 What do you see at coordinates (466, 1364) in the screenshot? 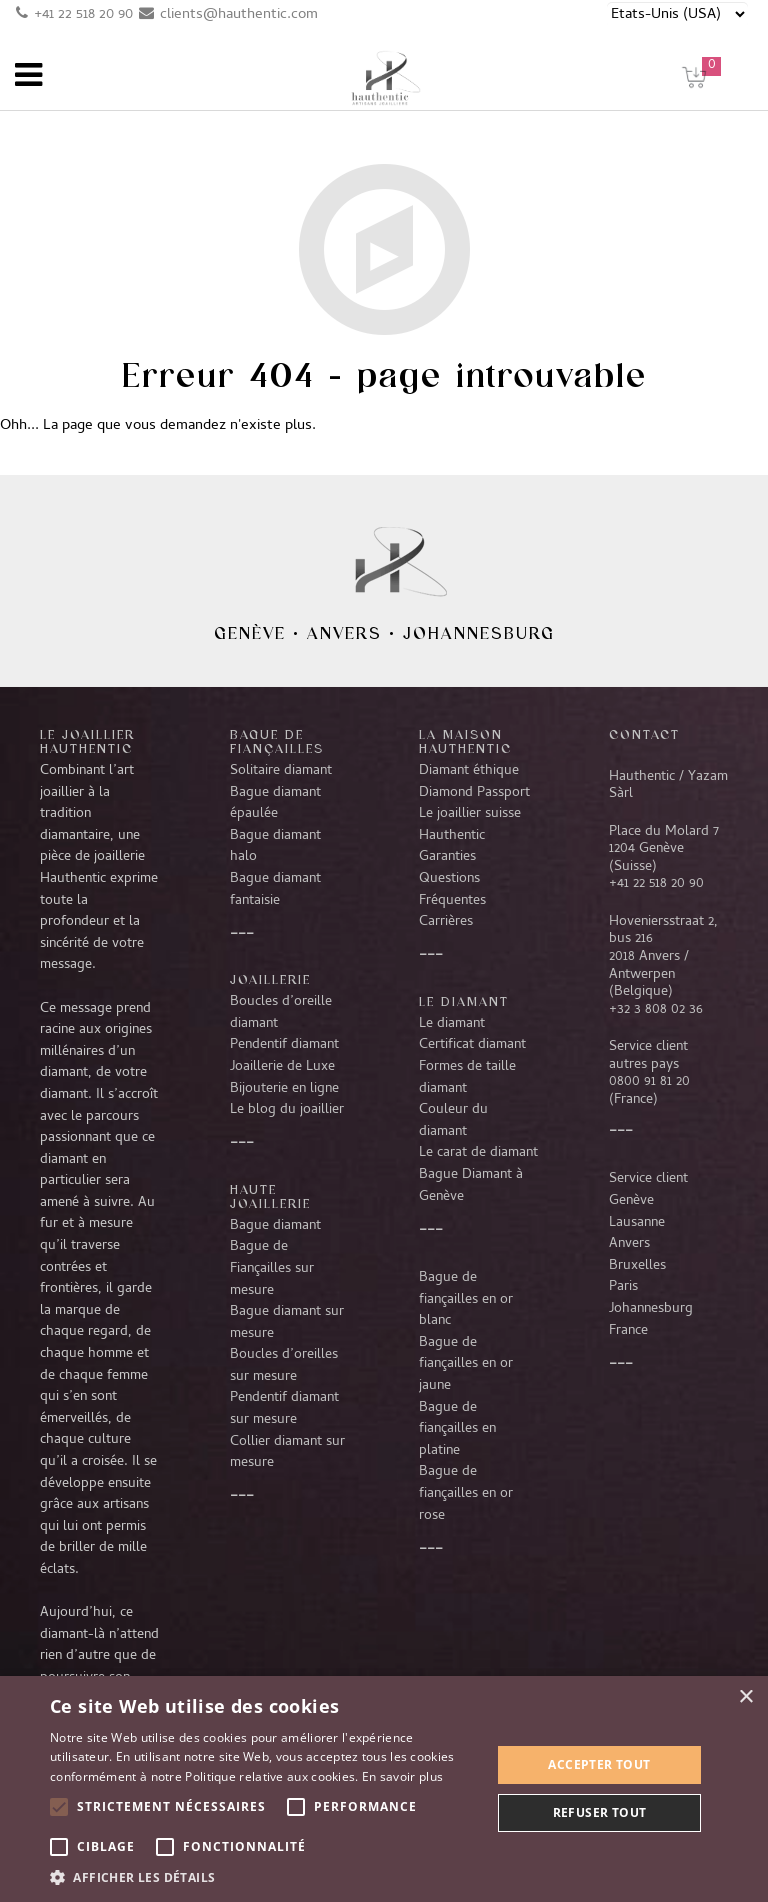
I see `Bague de fiançailles en or jaune` at bounding box center [466, 1364].